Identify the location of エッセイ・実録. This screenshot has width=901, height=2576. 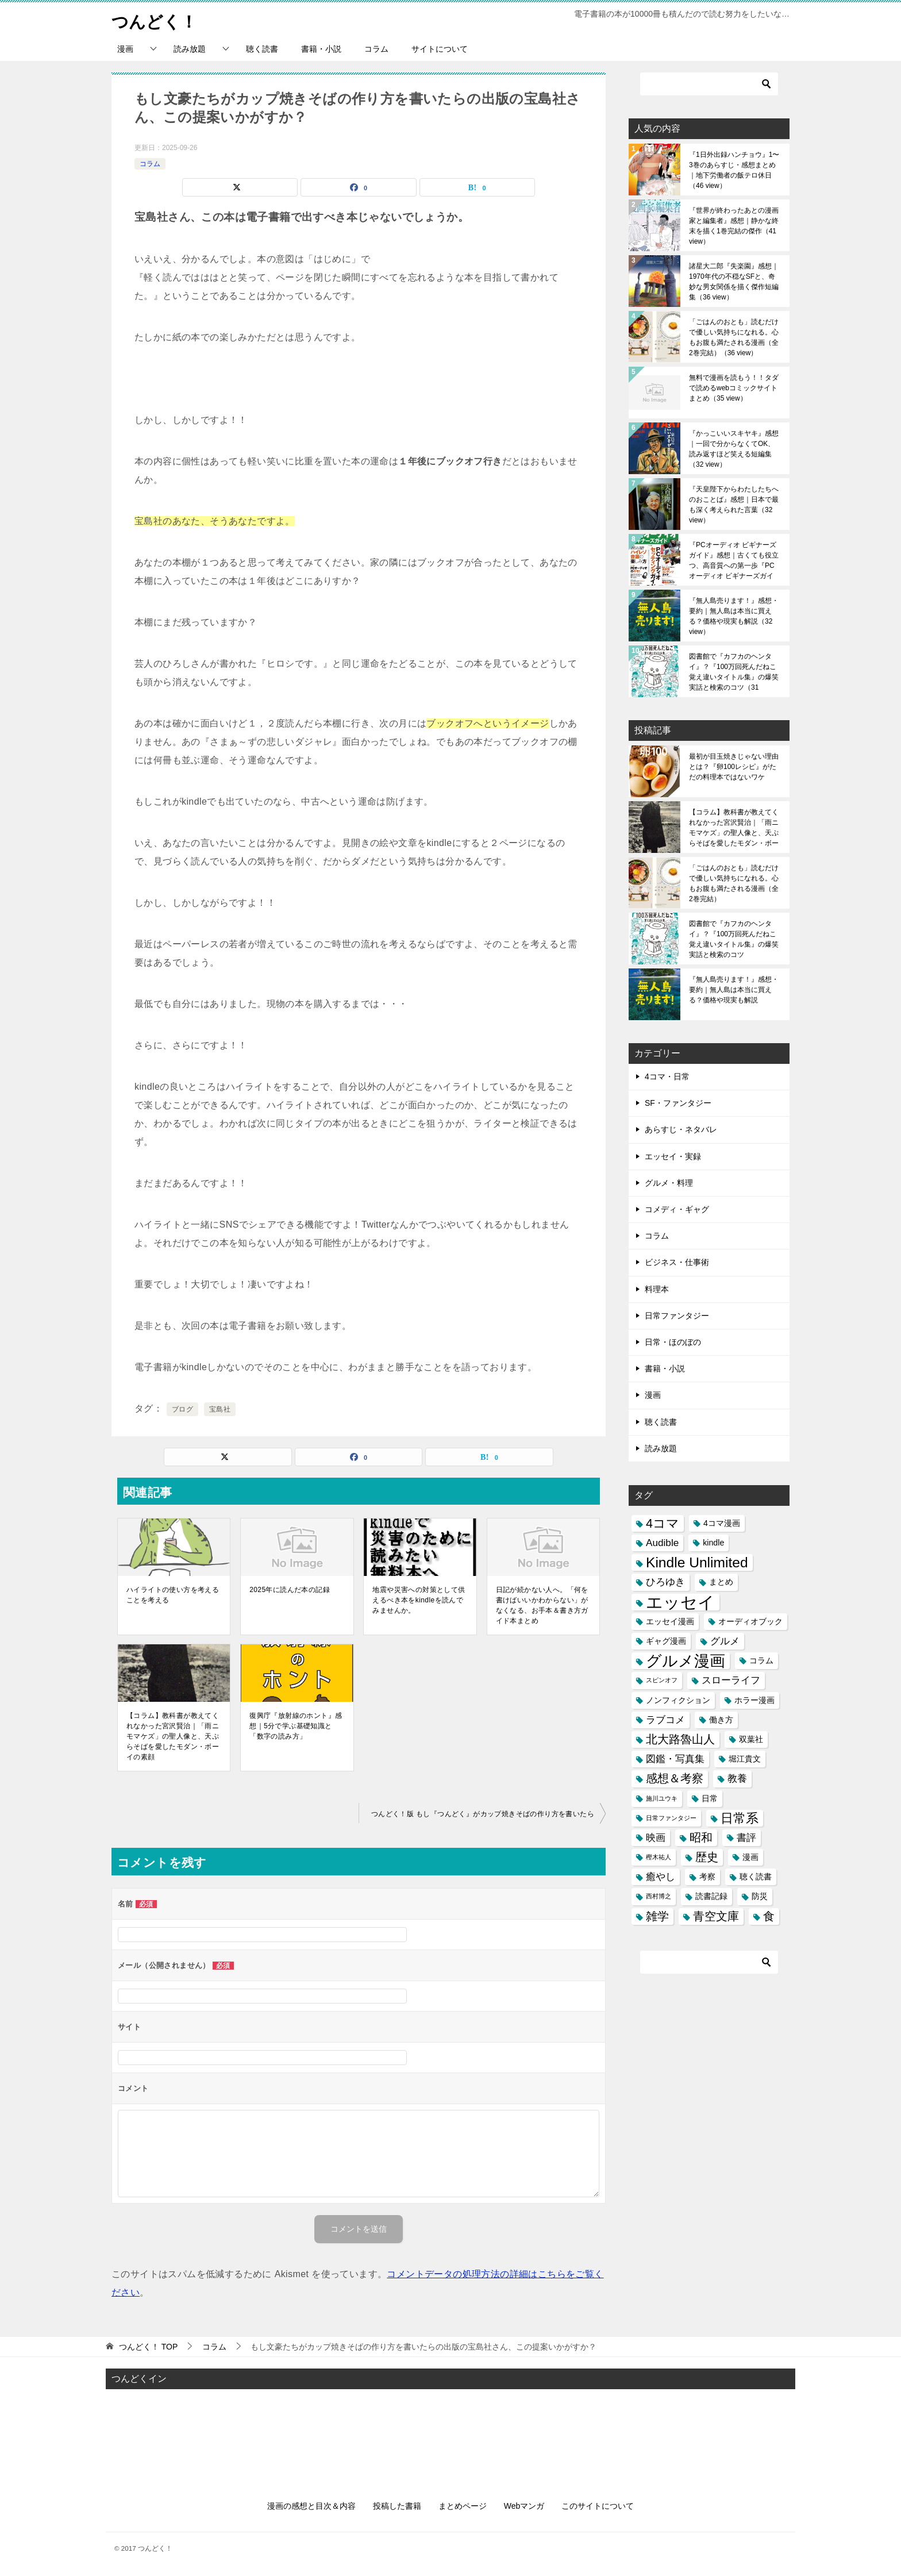
(673, 1156).